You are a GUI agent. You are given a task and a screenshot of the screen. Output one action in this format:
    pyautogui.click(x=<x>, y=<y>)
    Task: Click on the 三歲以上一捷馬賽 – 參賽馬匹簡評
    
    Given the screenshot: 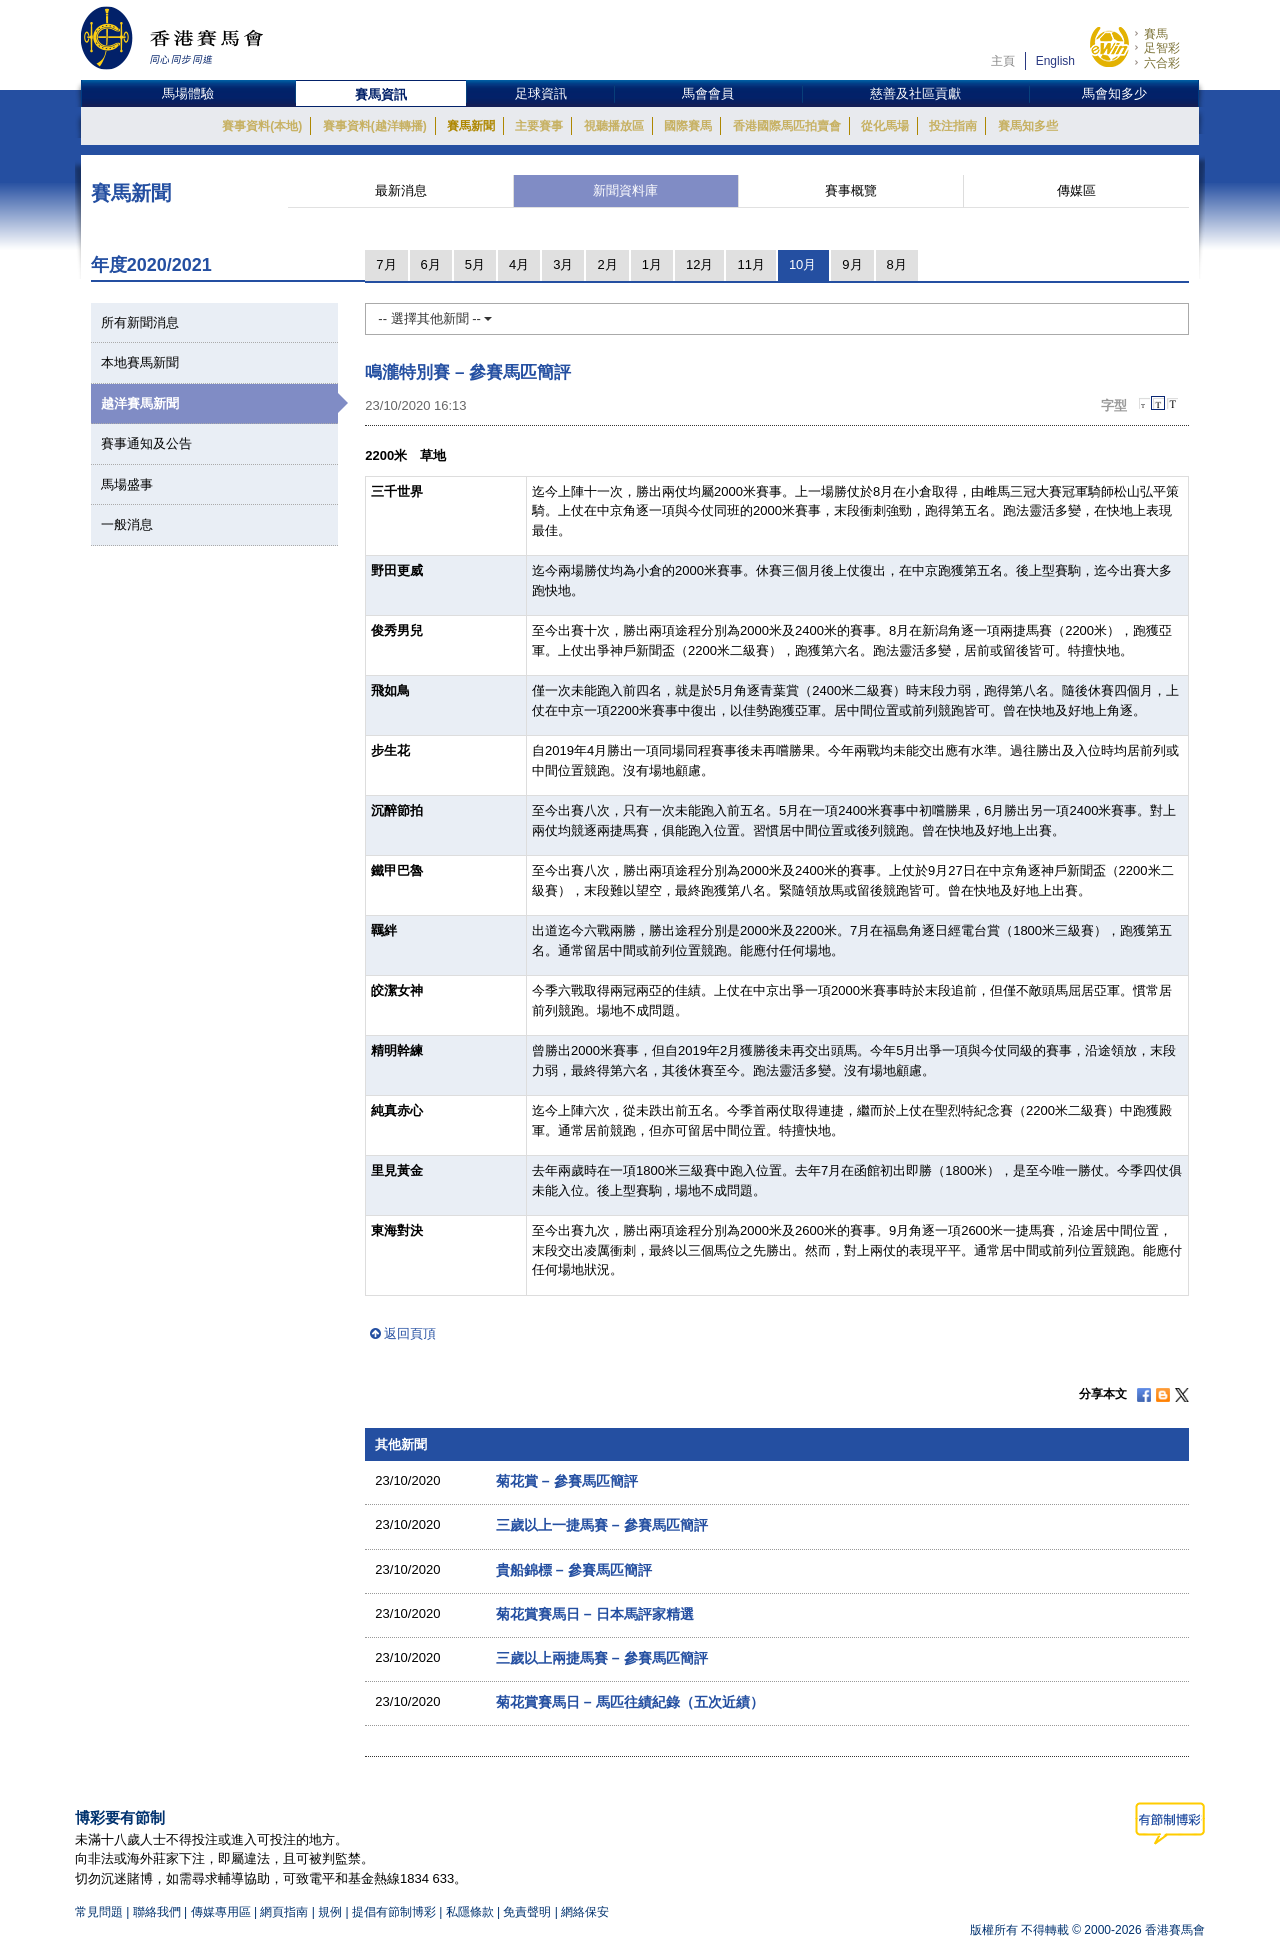 What is the action you would take?
    pyautogui.click(x=602, y=1525)
    